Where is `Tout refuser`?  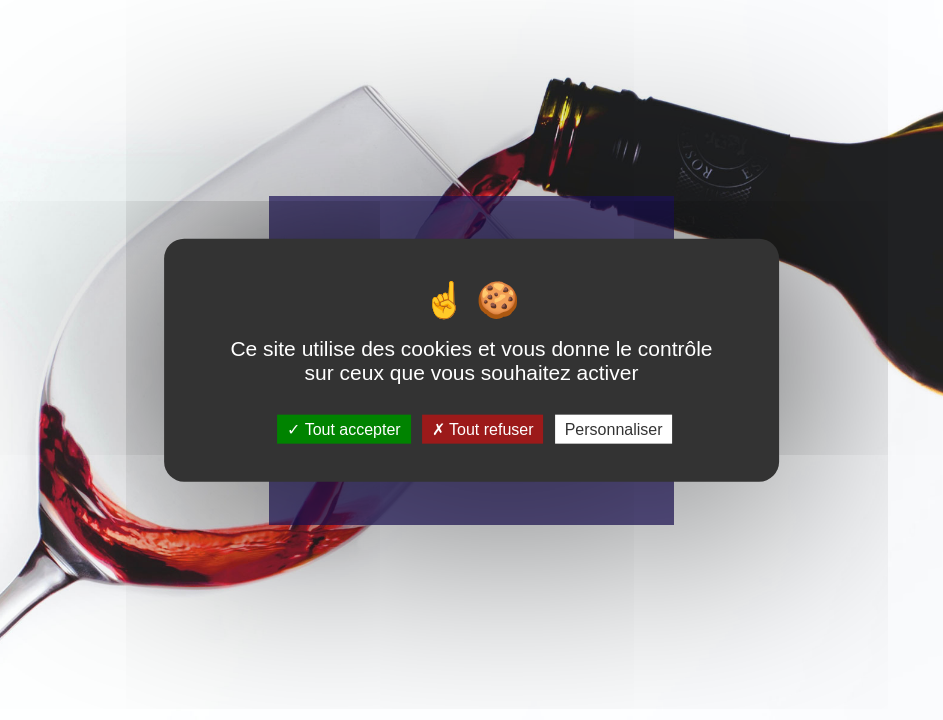
Tout refuser is located at coordinates (483, 428).